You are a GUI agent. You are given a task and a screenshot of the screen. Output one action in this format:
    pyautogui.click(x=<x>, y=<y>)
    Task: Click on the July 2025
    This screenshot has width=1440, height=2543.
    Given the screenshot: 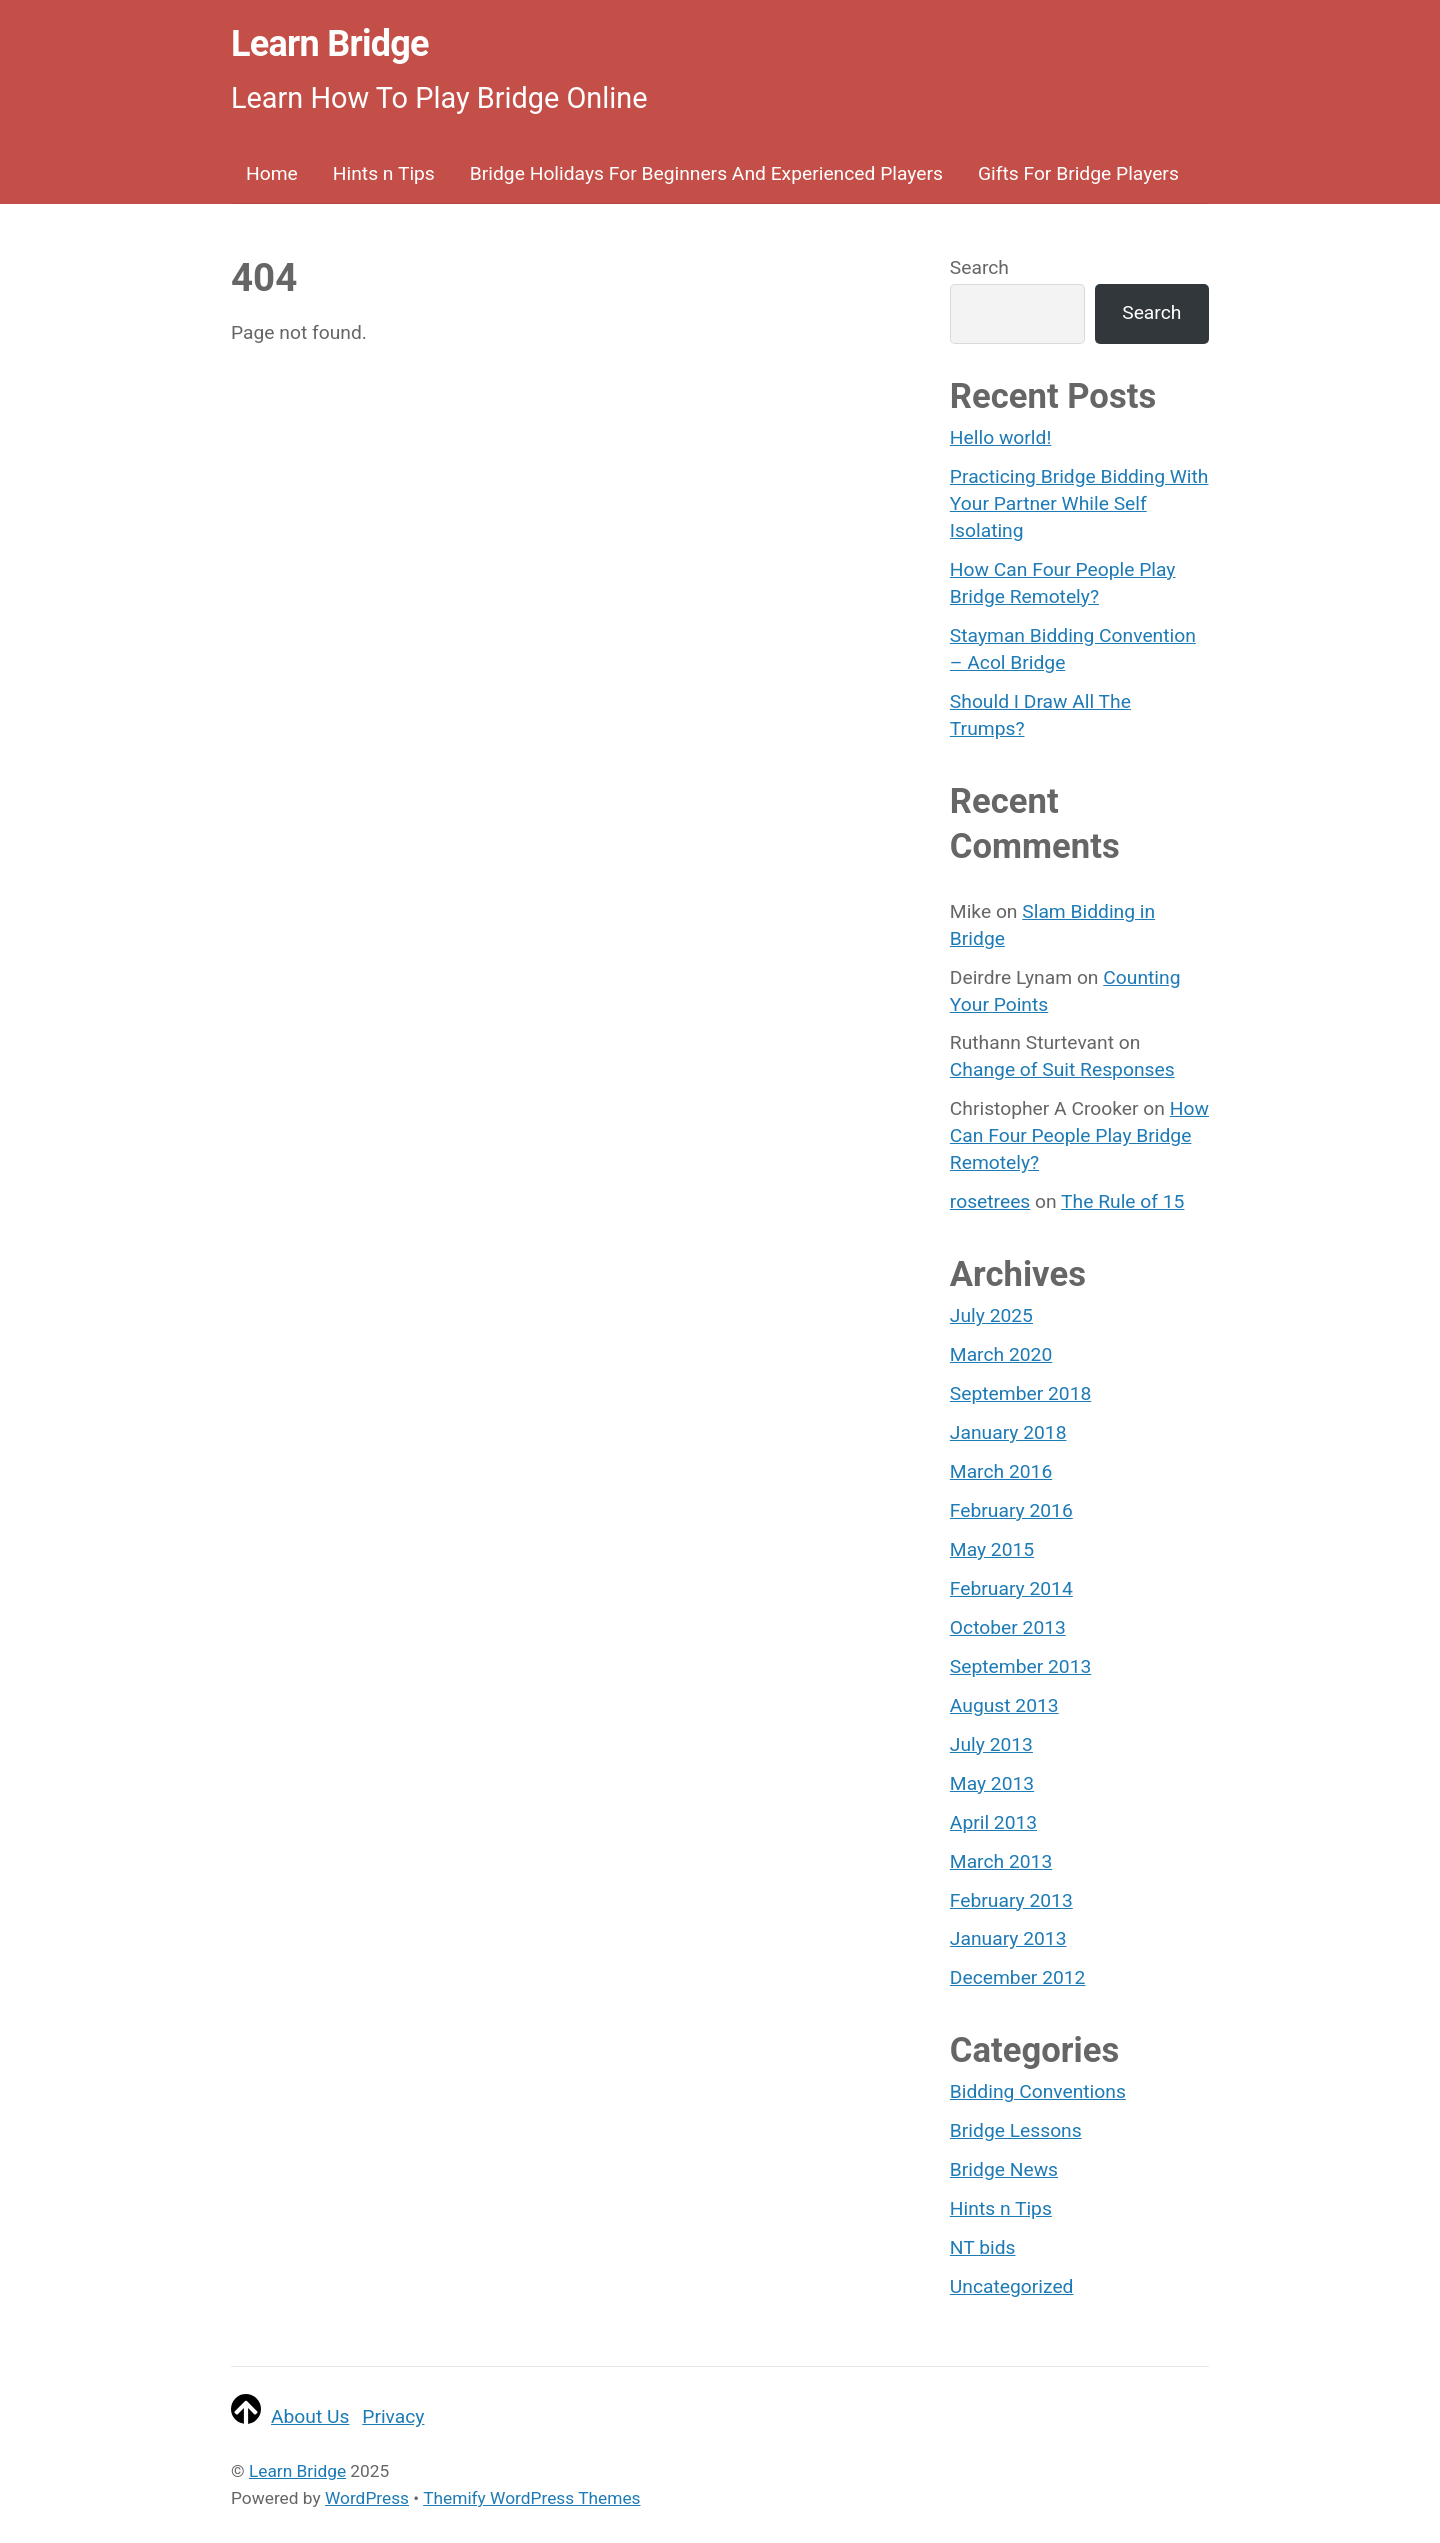 What is the action you would take?
    pyautogui.click(x=991, y=1315)
    